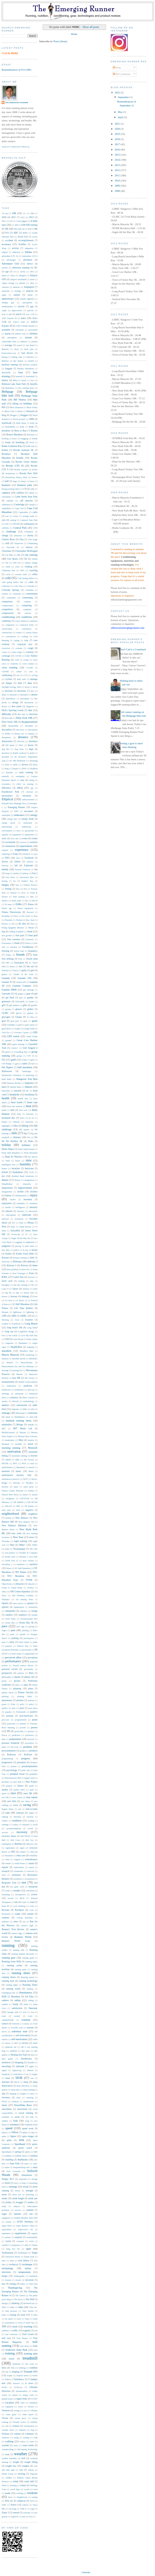  What do you see at coordinates (13, 1661) in the screenshot?
I see `performance` at bounding box center [13, 1661].